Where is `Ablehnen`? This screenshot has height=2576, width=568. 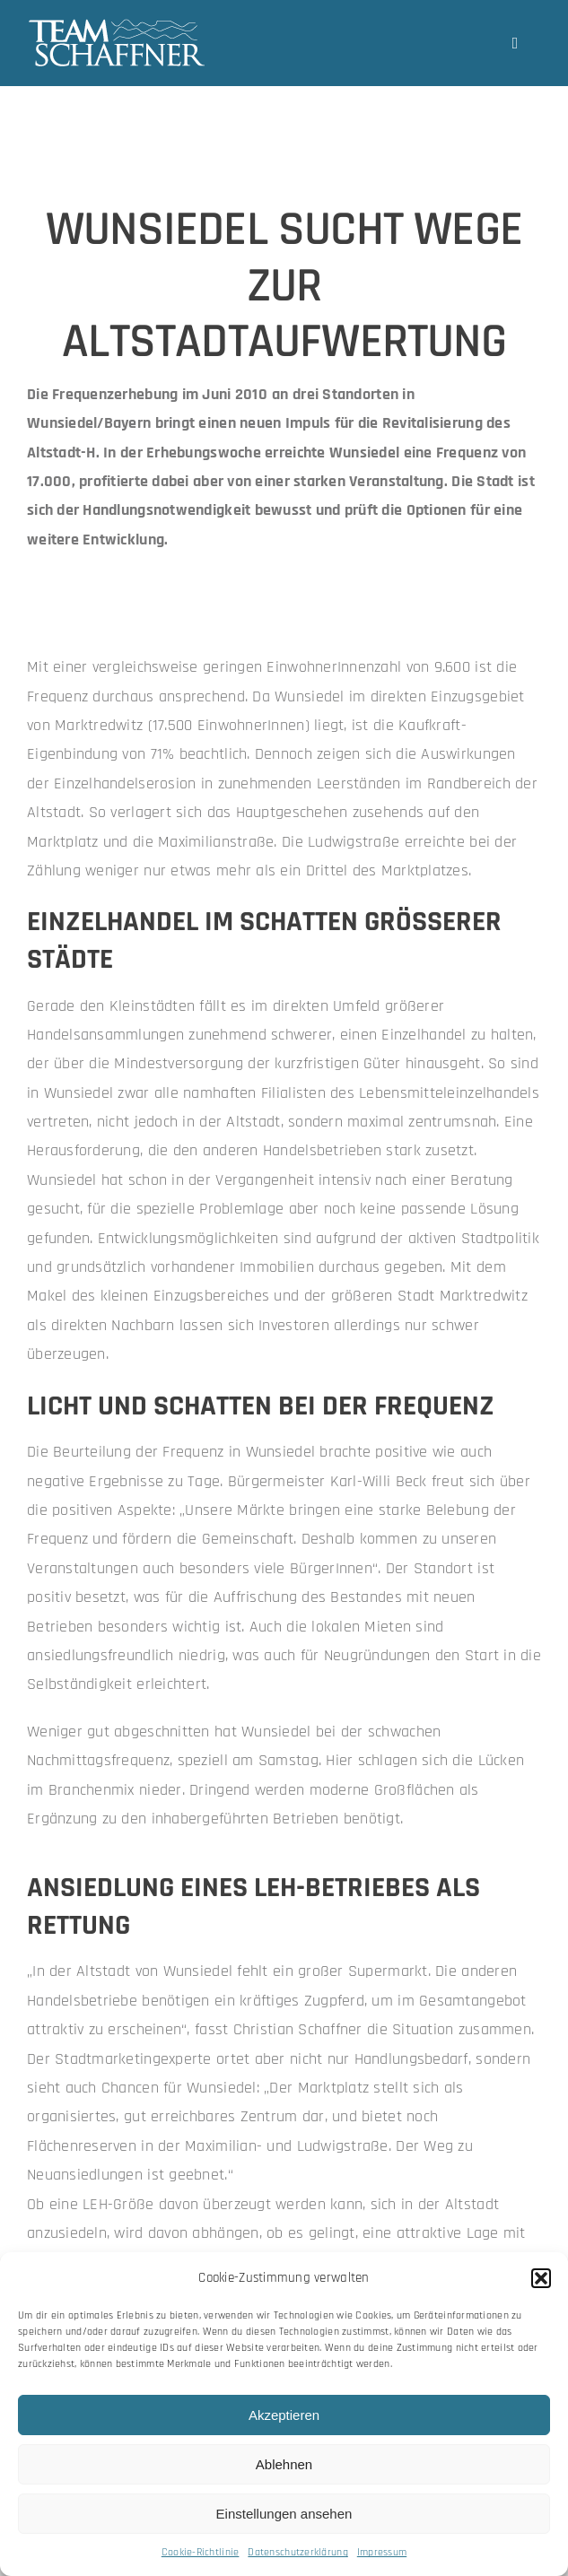
Ablehnen is located at coordinates (284, 2464).